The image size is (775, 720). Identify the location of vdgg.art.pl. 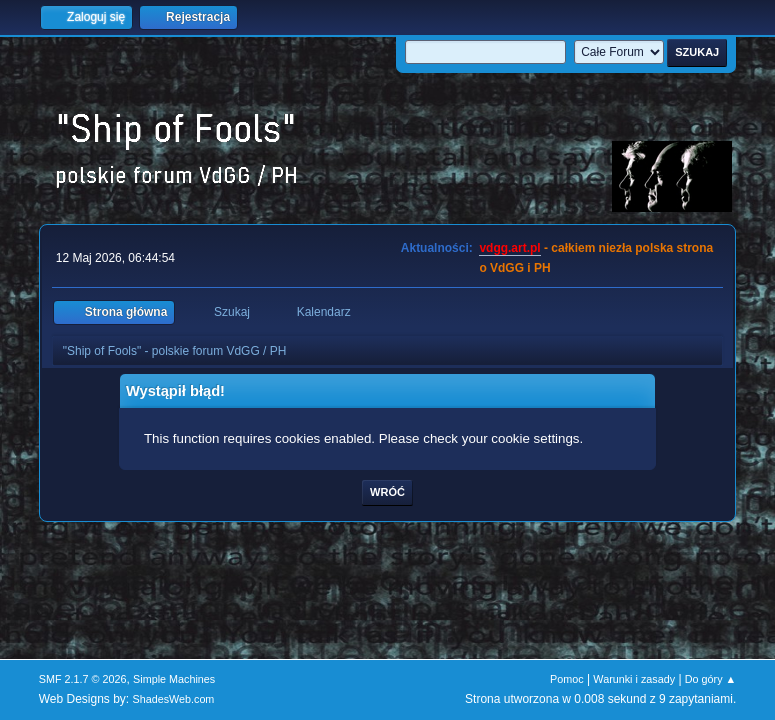
(509, 248).